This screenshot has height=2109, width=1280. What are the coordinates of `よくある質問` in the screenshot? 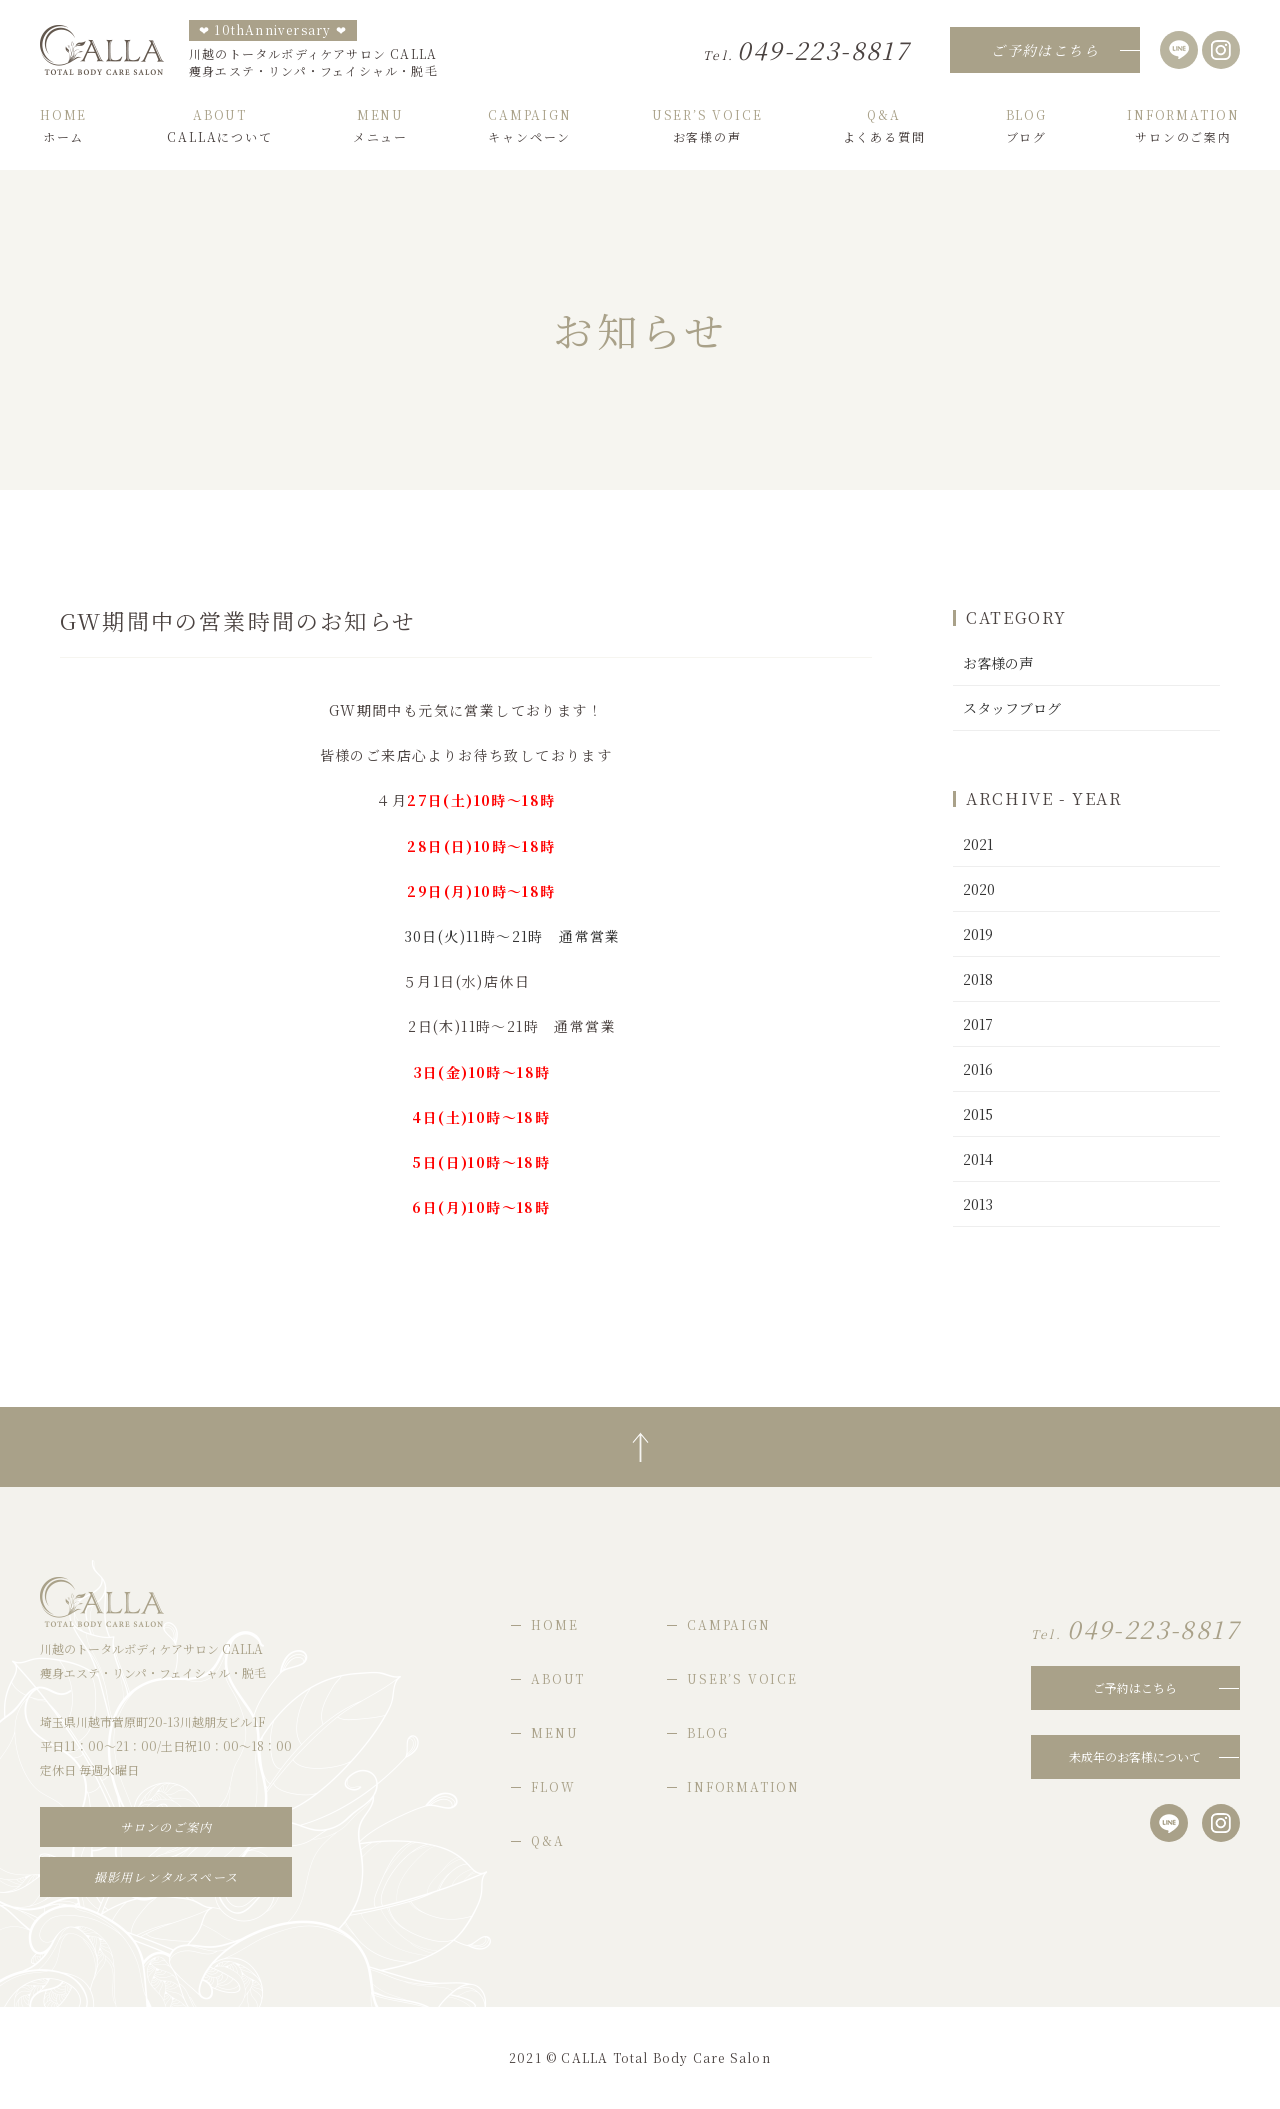 It's located at (884, 126).